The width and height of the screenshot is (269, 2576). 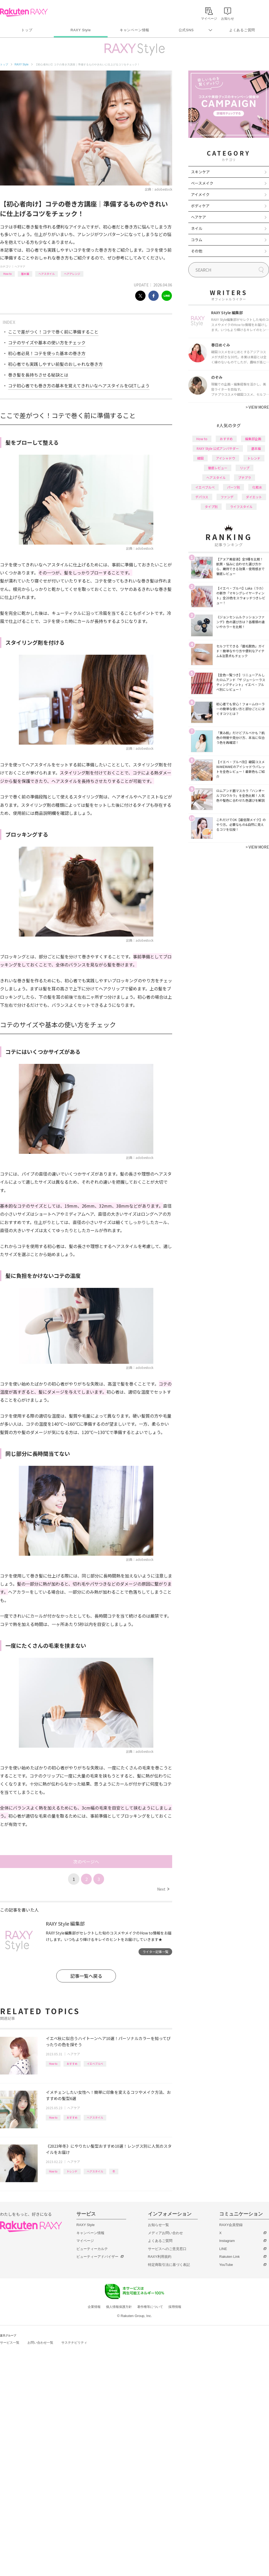 I want to click on スキンケア, so click(x=200, y=171).